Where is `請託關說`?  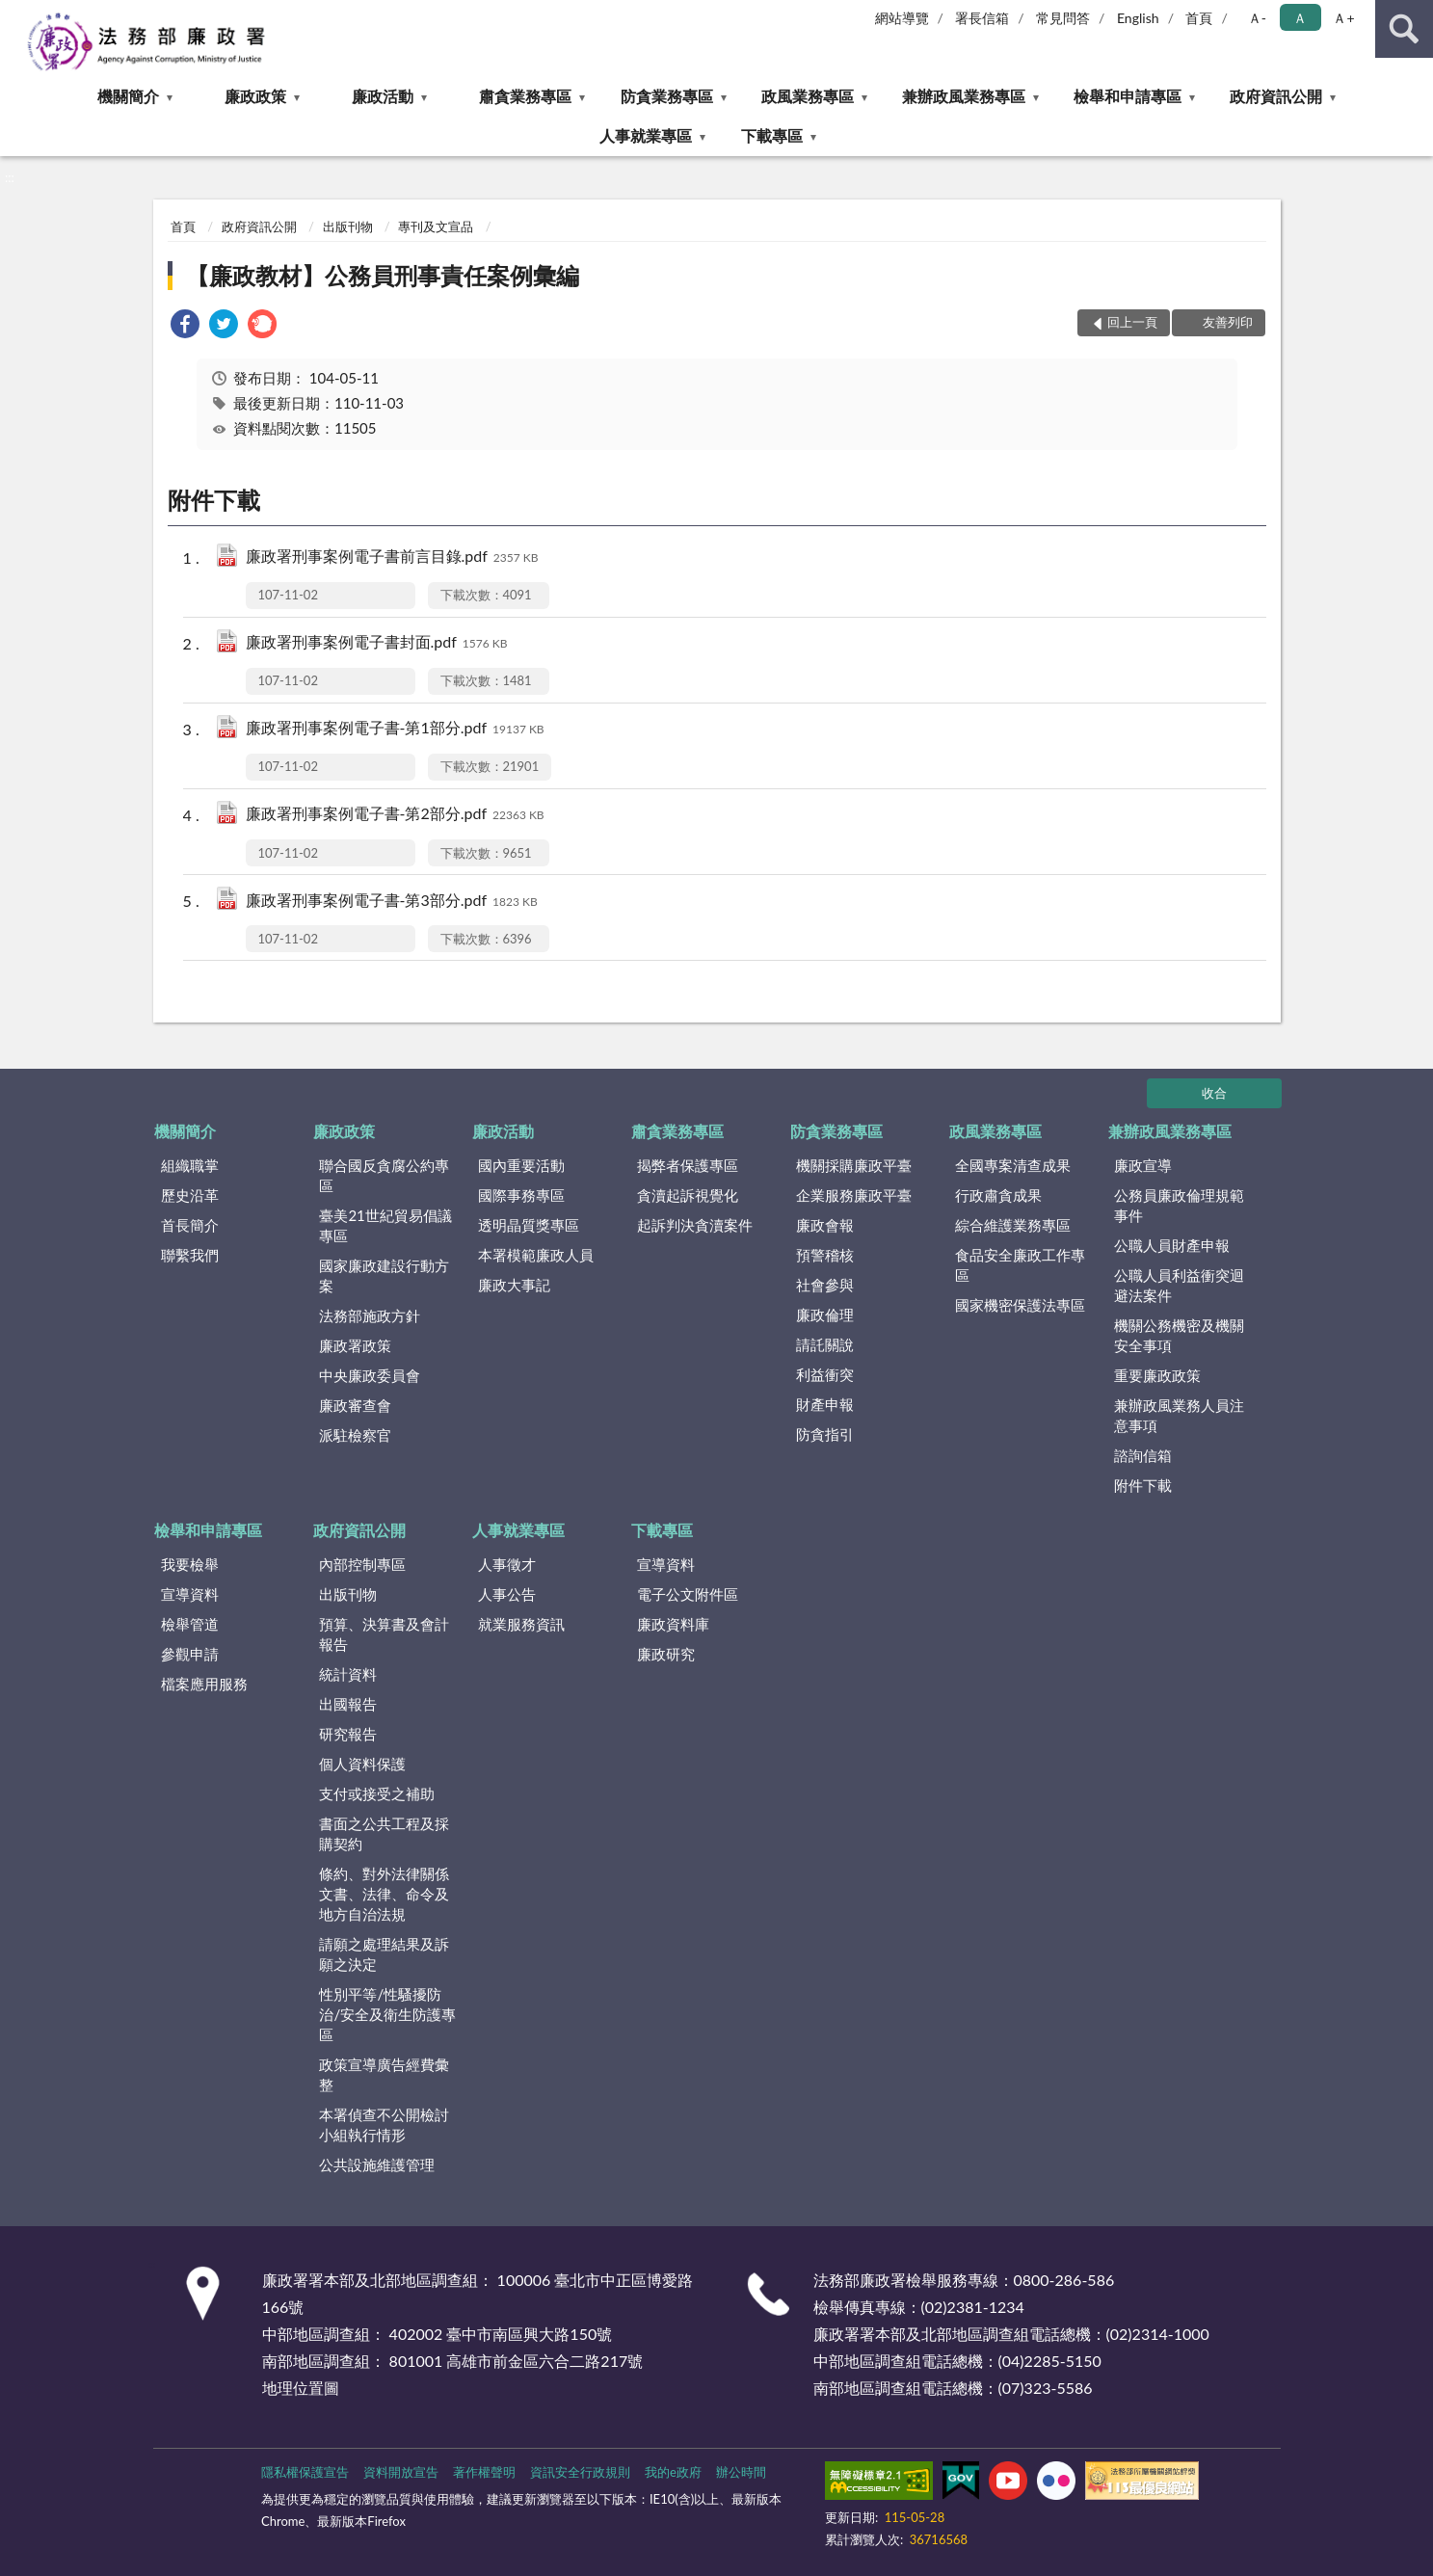 請託關說 is located at coordinates (825, 1344).